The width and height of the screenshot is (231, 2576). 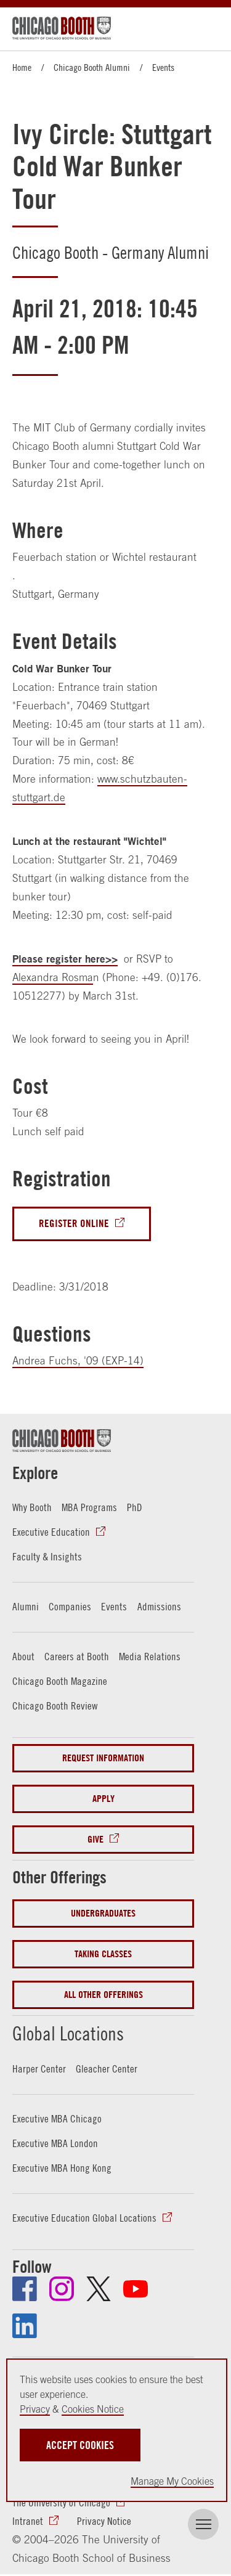 I want to click on Chicago Booth Magazine, so click(x=59, y=1681).